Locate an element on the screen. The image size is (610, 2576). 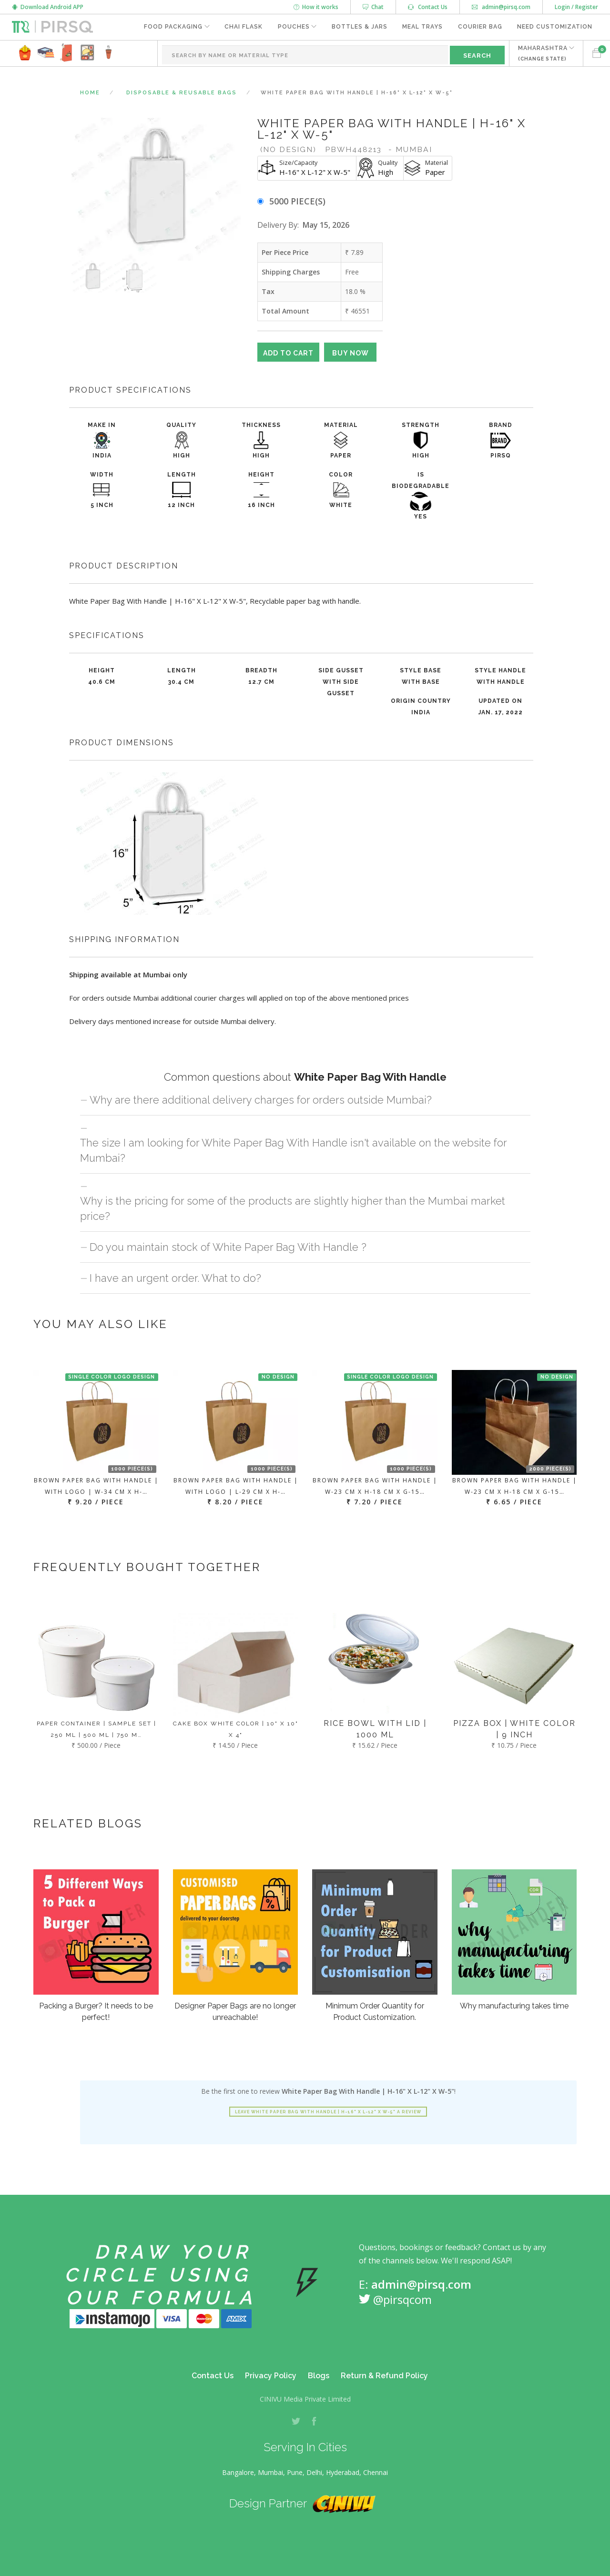
Blogs is located at coordinates (318, 2375).